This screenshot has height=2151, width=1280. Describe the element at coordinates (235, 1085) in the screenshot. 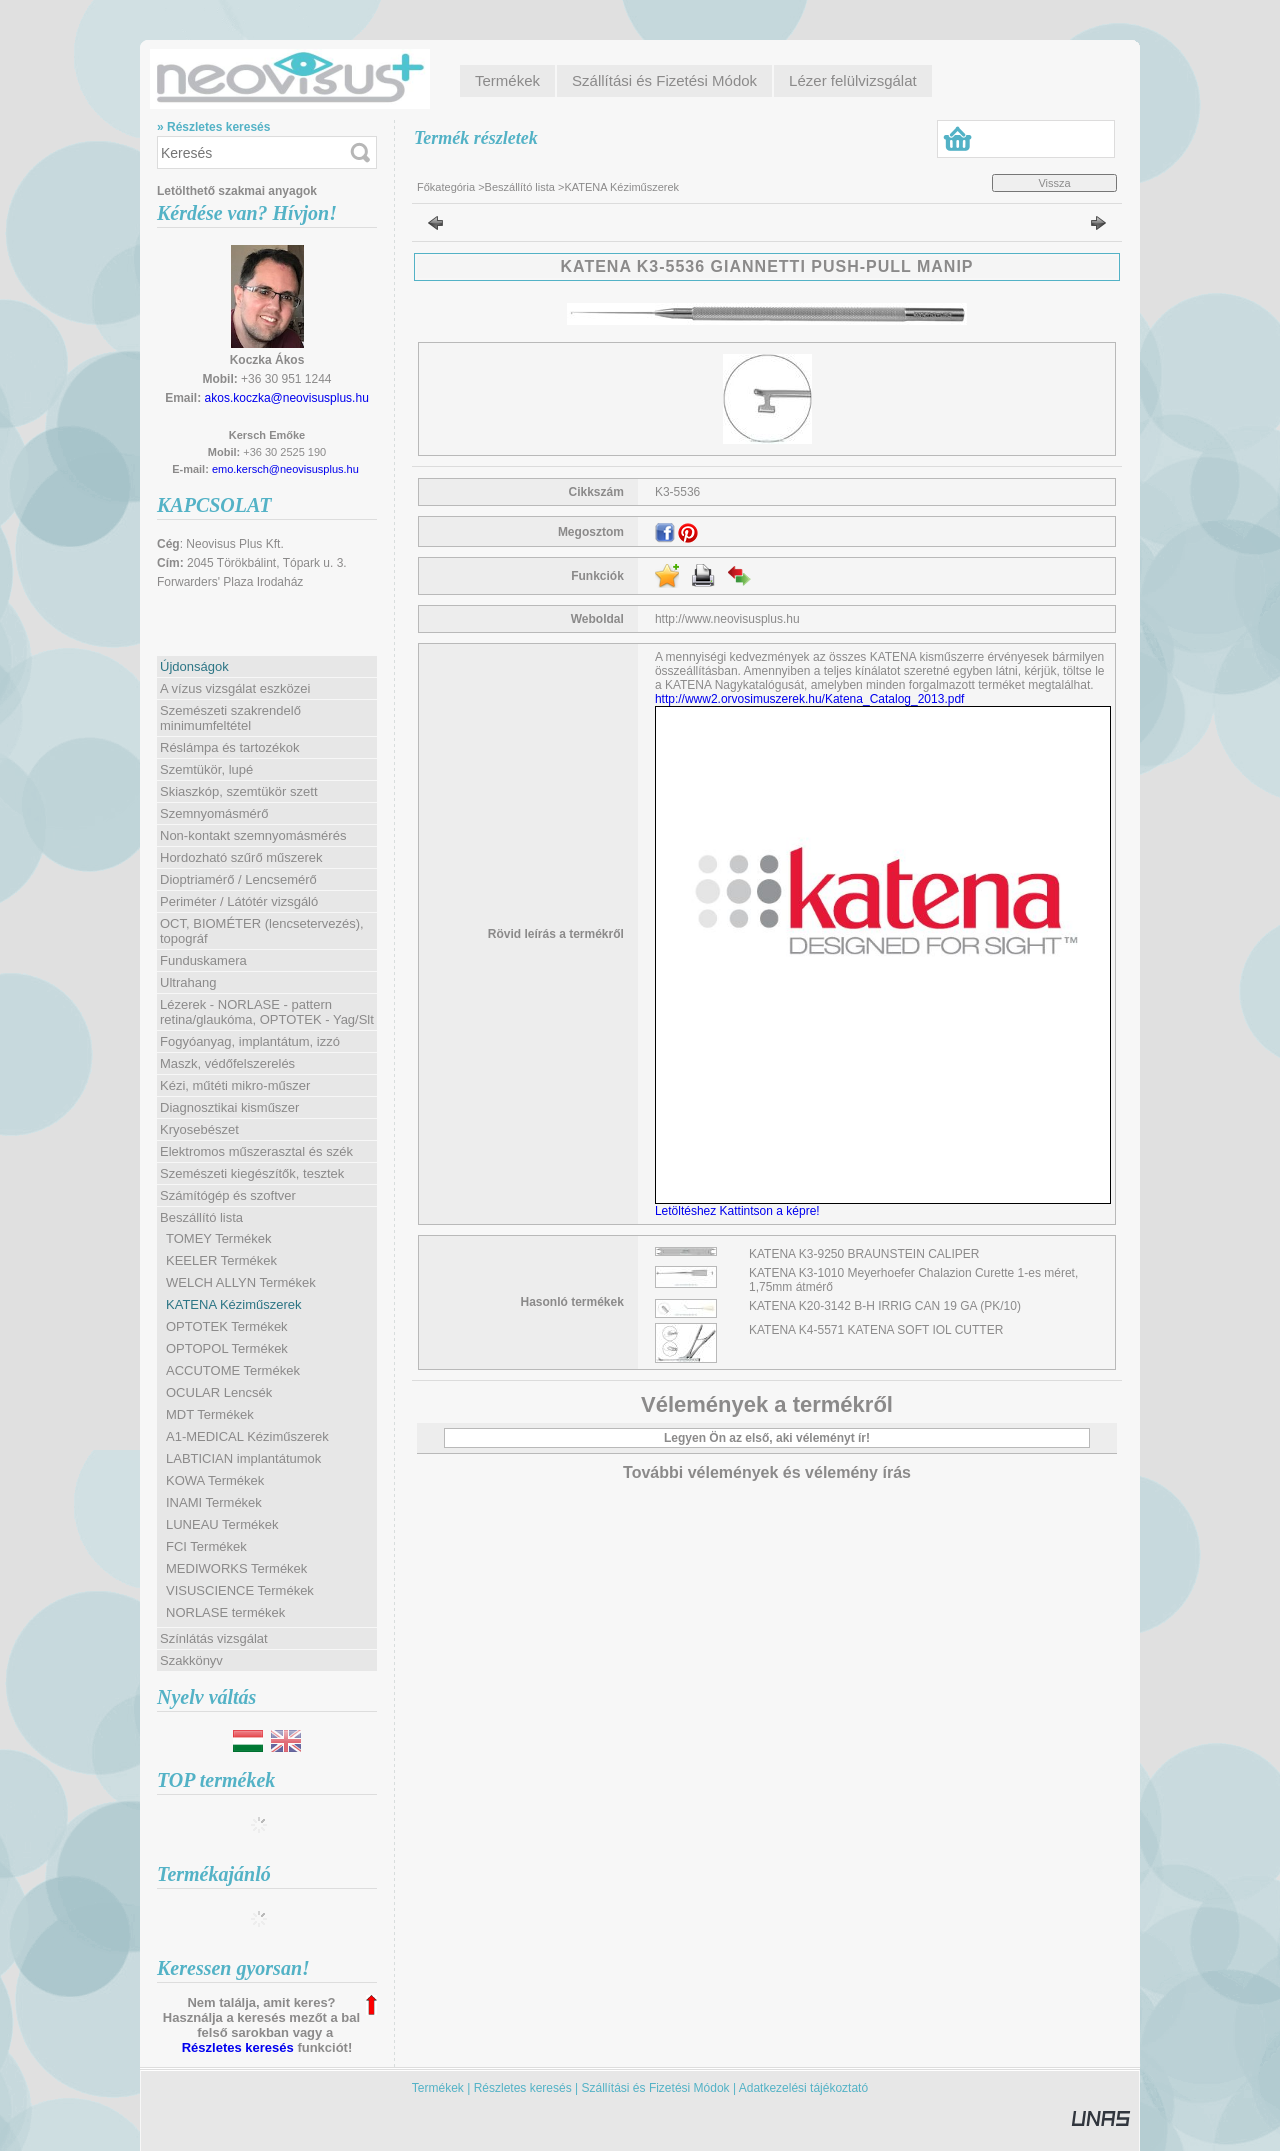

I see `Kézi, műtéti mikro-műszer` at that location.